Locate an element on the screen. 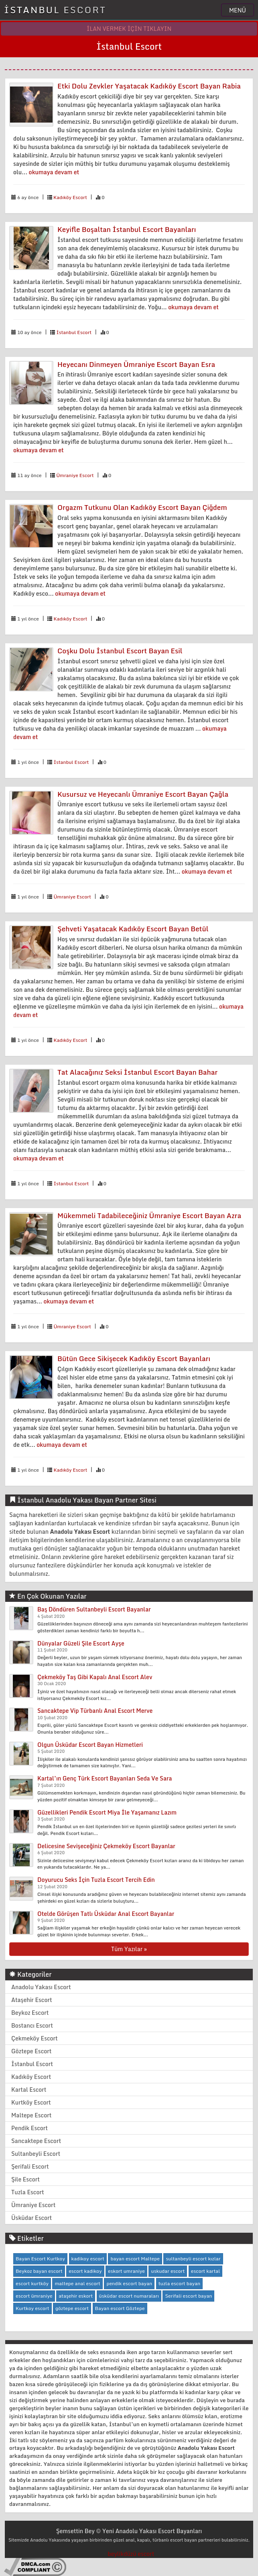 The width and height of the screenshot is (258, 2576). bayan escort Maltepe is located at coordinates (134, 2258).